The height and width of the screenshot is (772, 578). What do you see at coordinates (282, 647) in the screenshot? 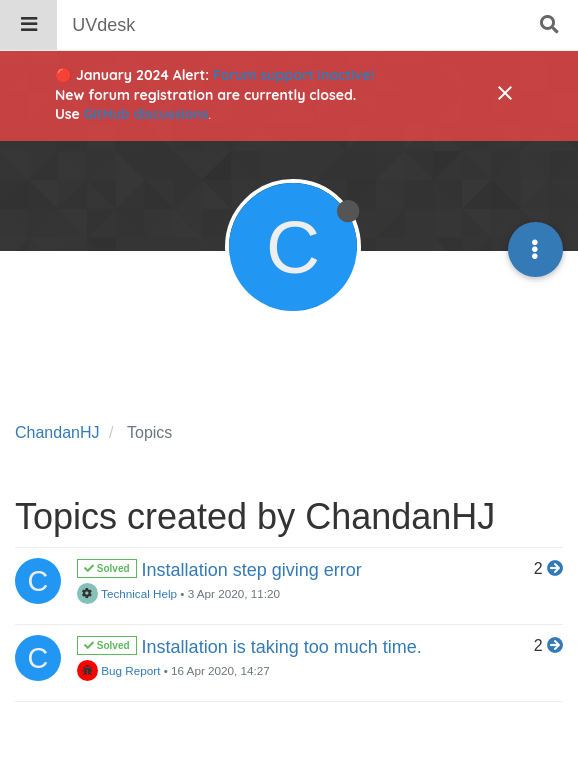
I see `Installation is taking too much time.` at bounding box center [282, 647].